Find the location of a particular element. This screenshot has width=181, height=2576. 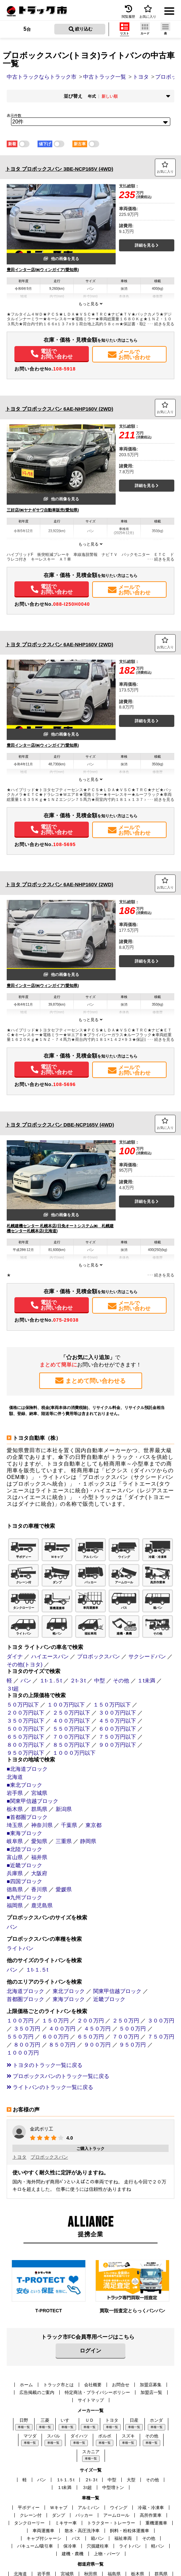

特定商法・プライバシーポリシー is located at coordinates (97, 2392).